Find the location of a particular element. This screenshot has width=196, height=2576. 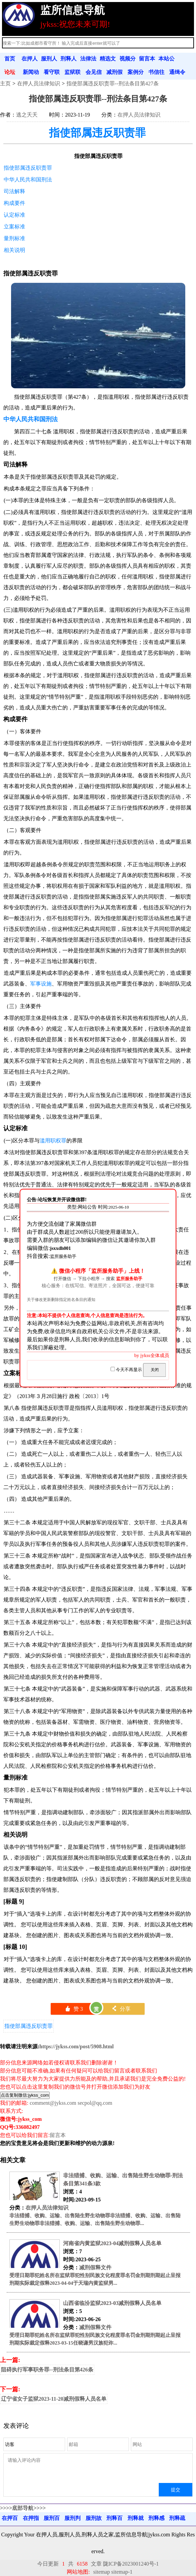

sitemap is located at coordinates (101, 2572).